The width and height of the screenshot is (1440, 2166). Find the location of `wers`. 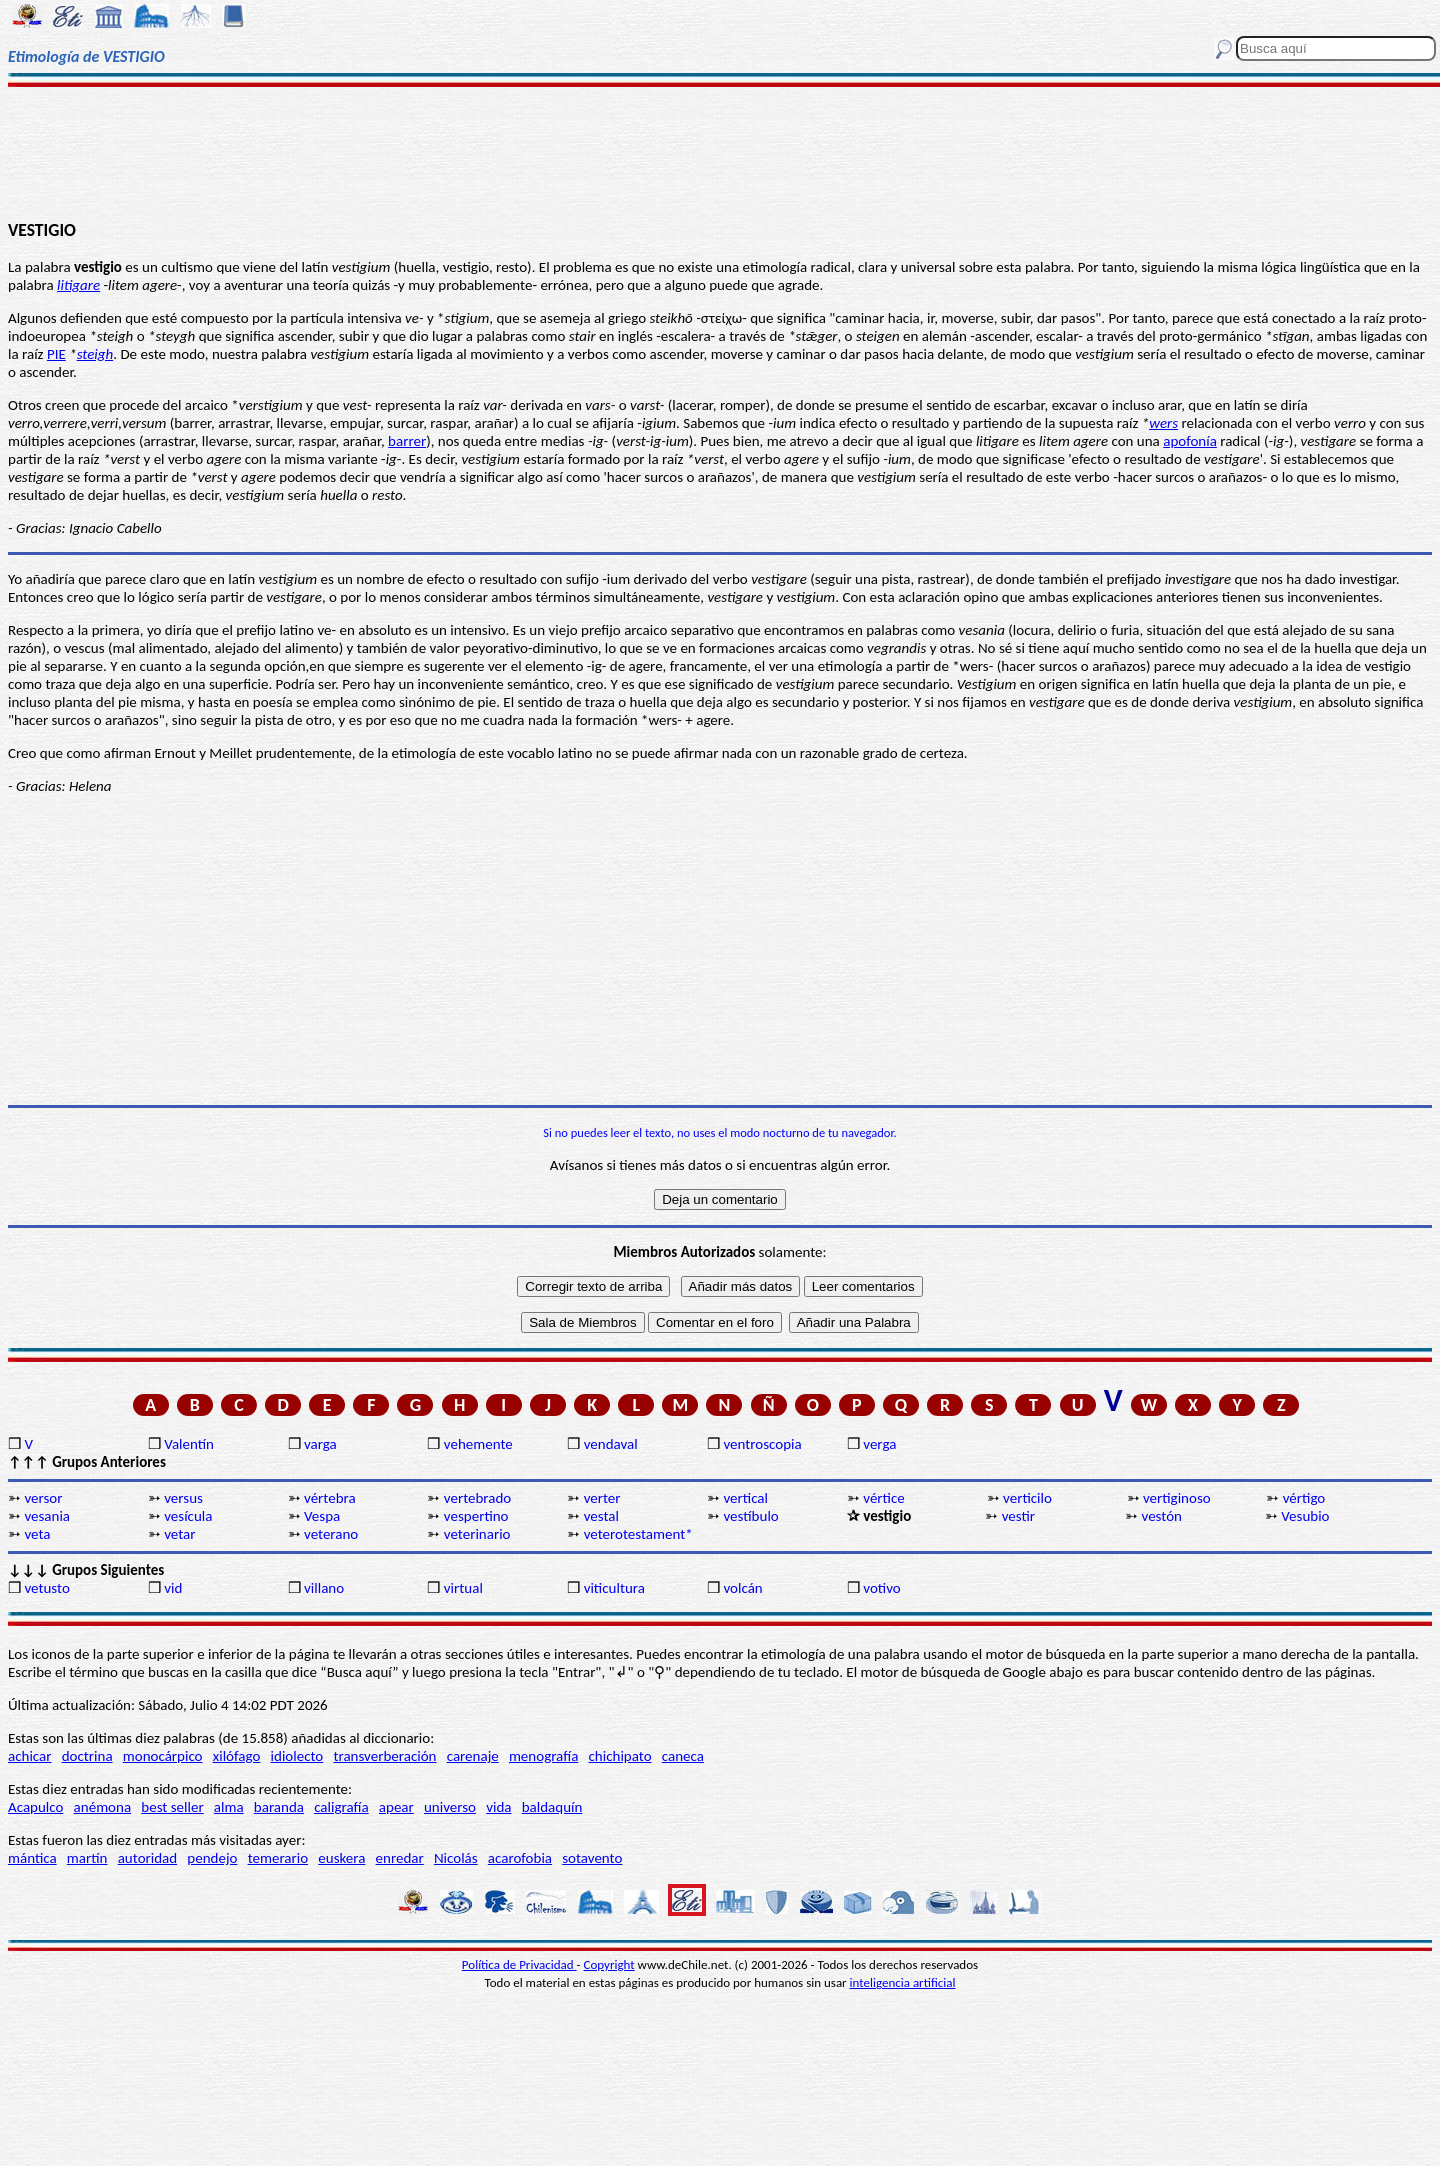

wers is located at coordinates (1163, 423).